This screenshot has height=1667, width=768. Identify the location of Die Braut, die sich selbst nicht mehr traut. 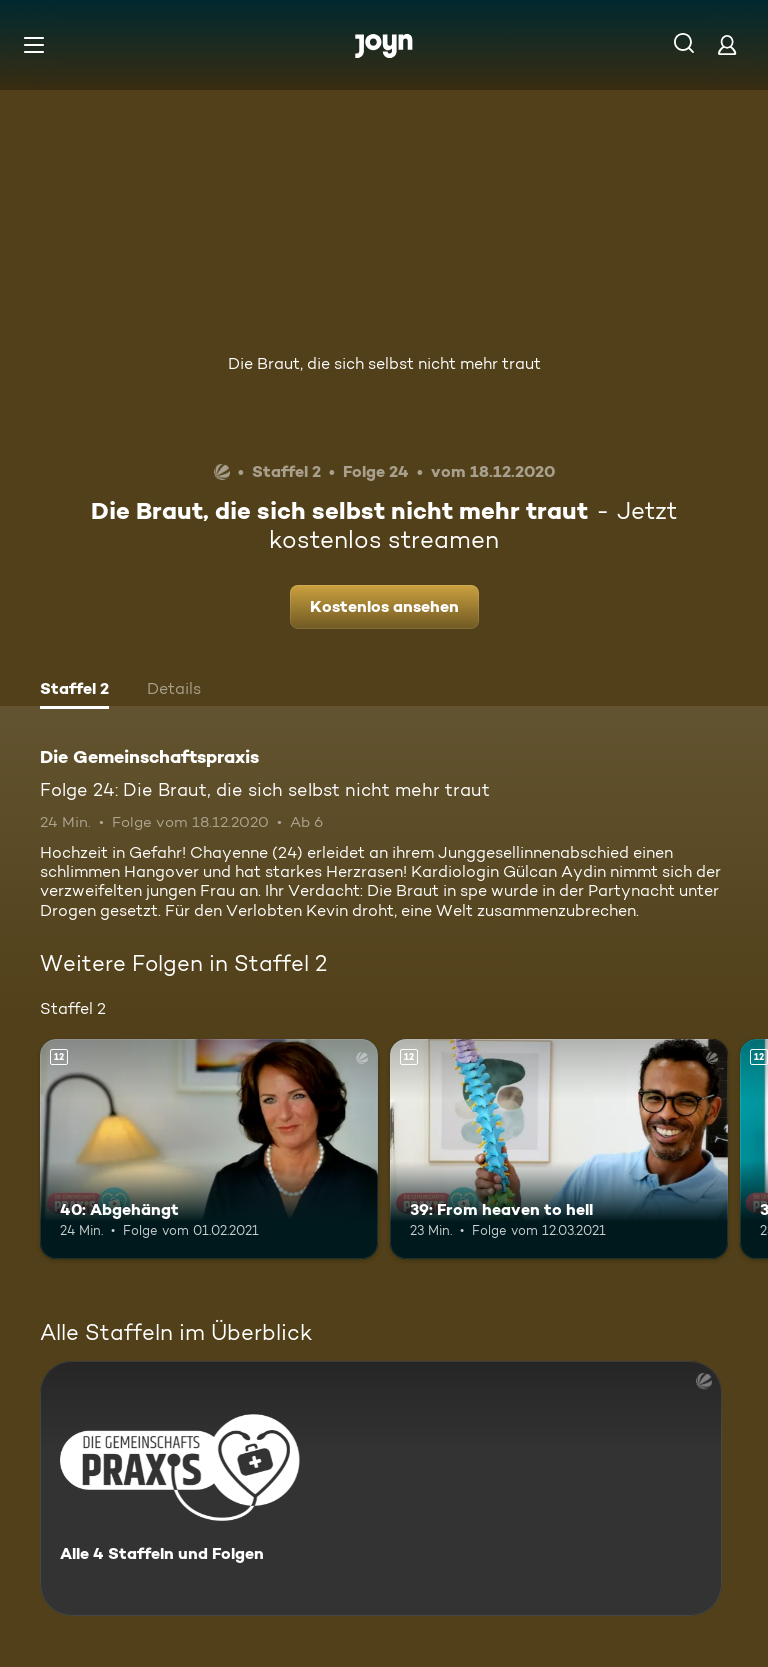
(384, 363).